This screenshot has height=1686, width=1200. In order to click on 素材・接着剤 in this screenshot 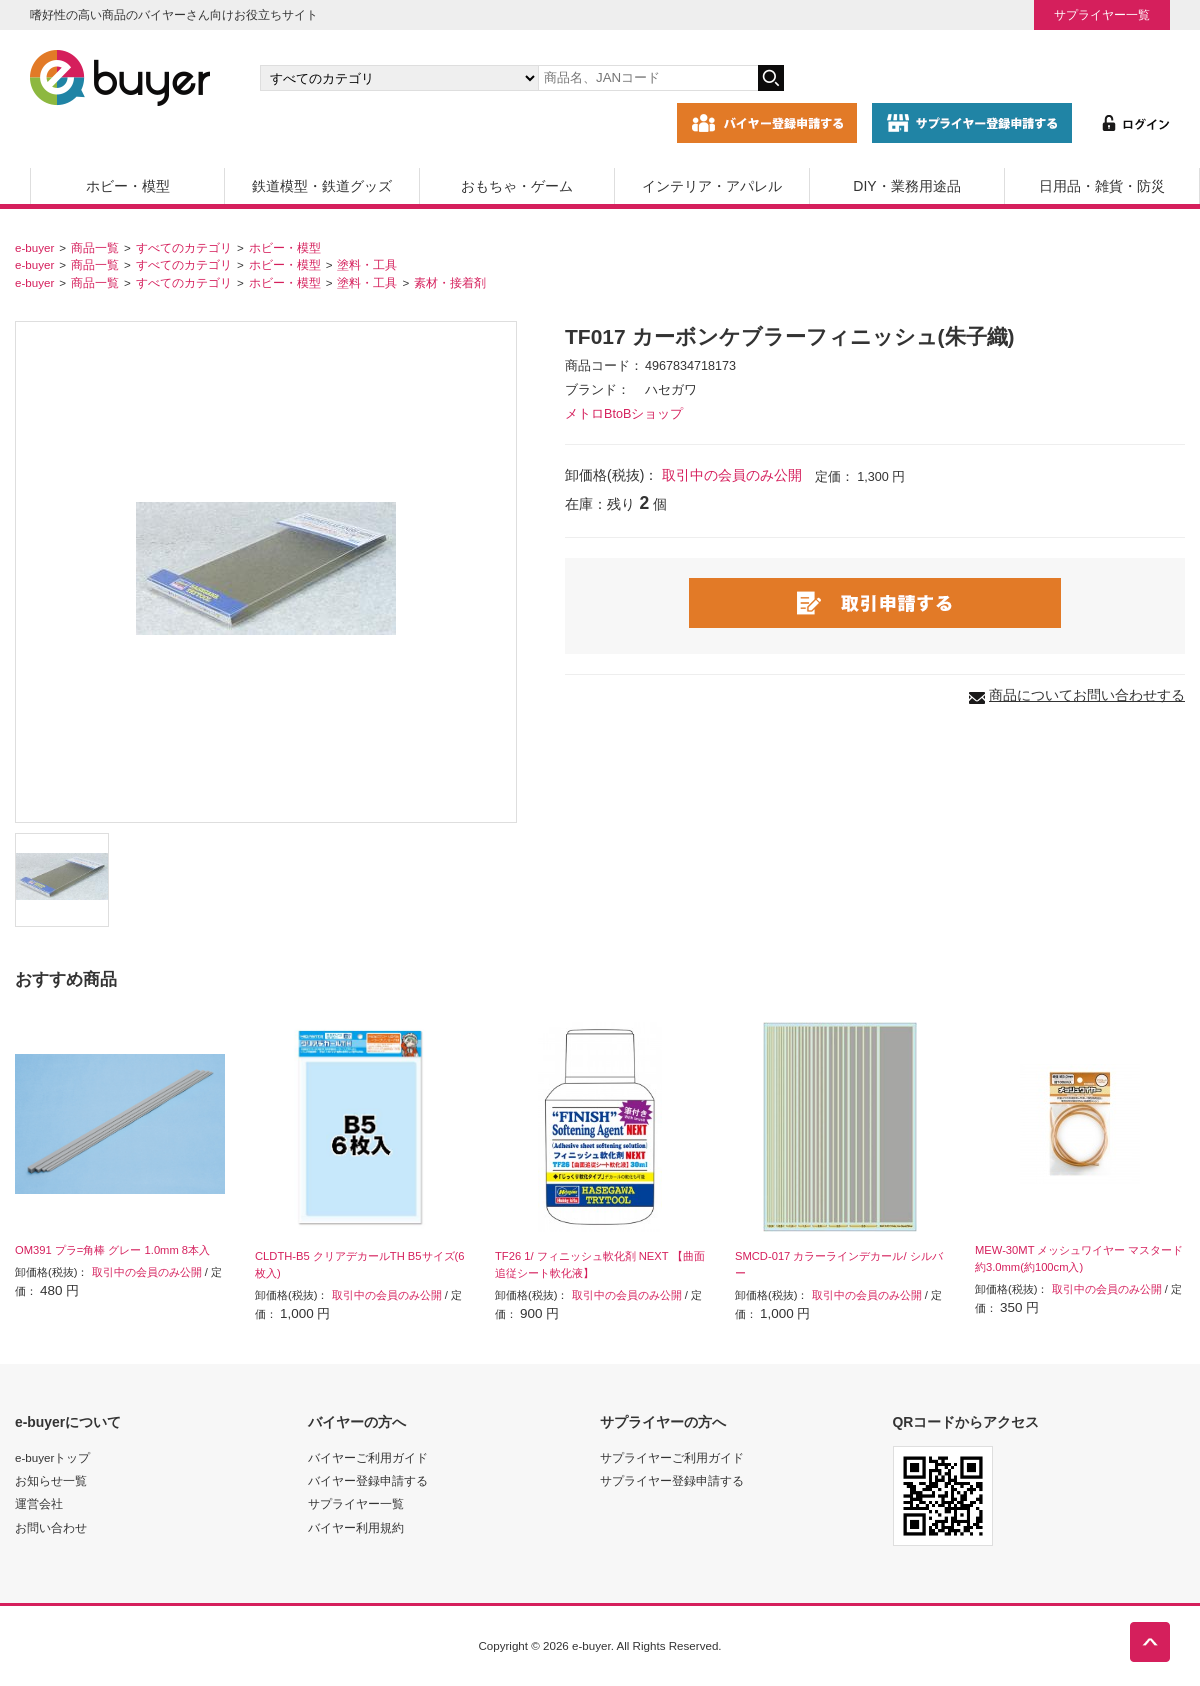, I will do `click(450, 282)`.